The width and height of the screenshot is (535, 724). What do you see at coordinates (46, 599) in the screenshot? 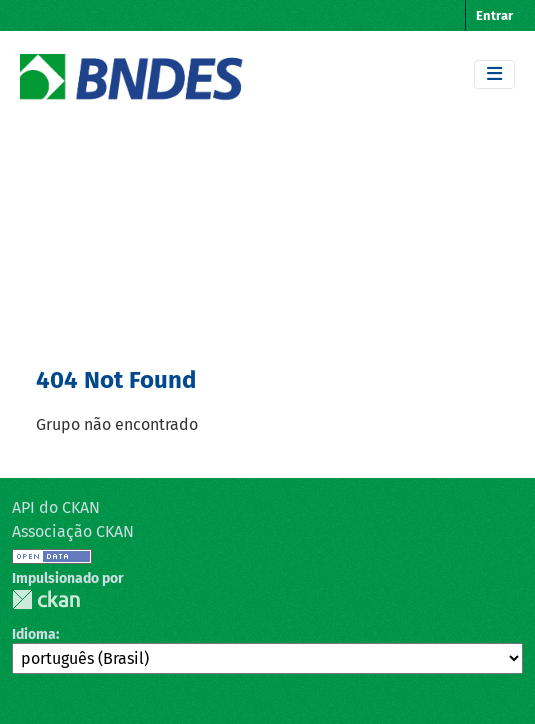
I see `CKAN` at bounding box center [46, 599].